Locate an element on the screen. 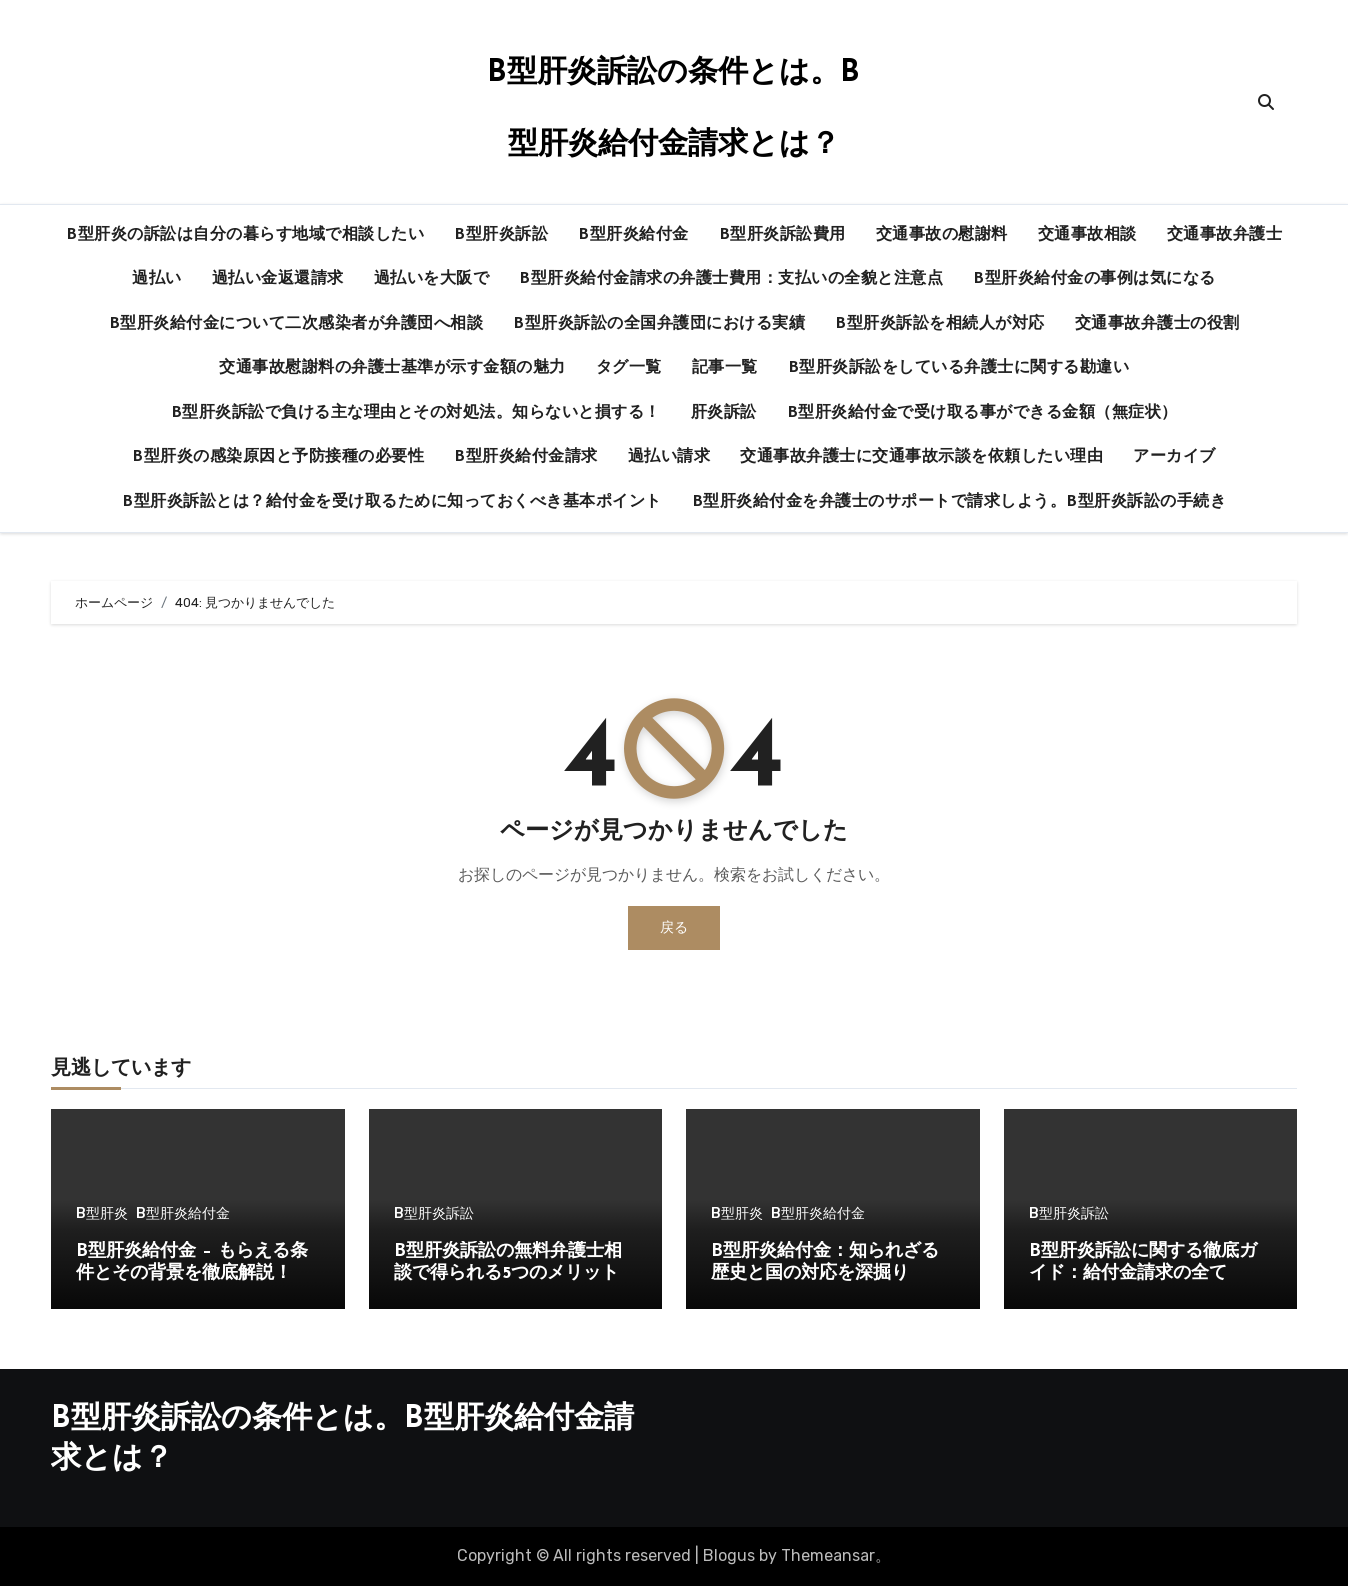 The image size is (1348, 1586). 過払い is located at coordinates (157, 279).